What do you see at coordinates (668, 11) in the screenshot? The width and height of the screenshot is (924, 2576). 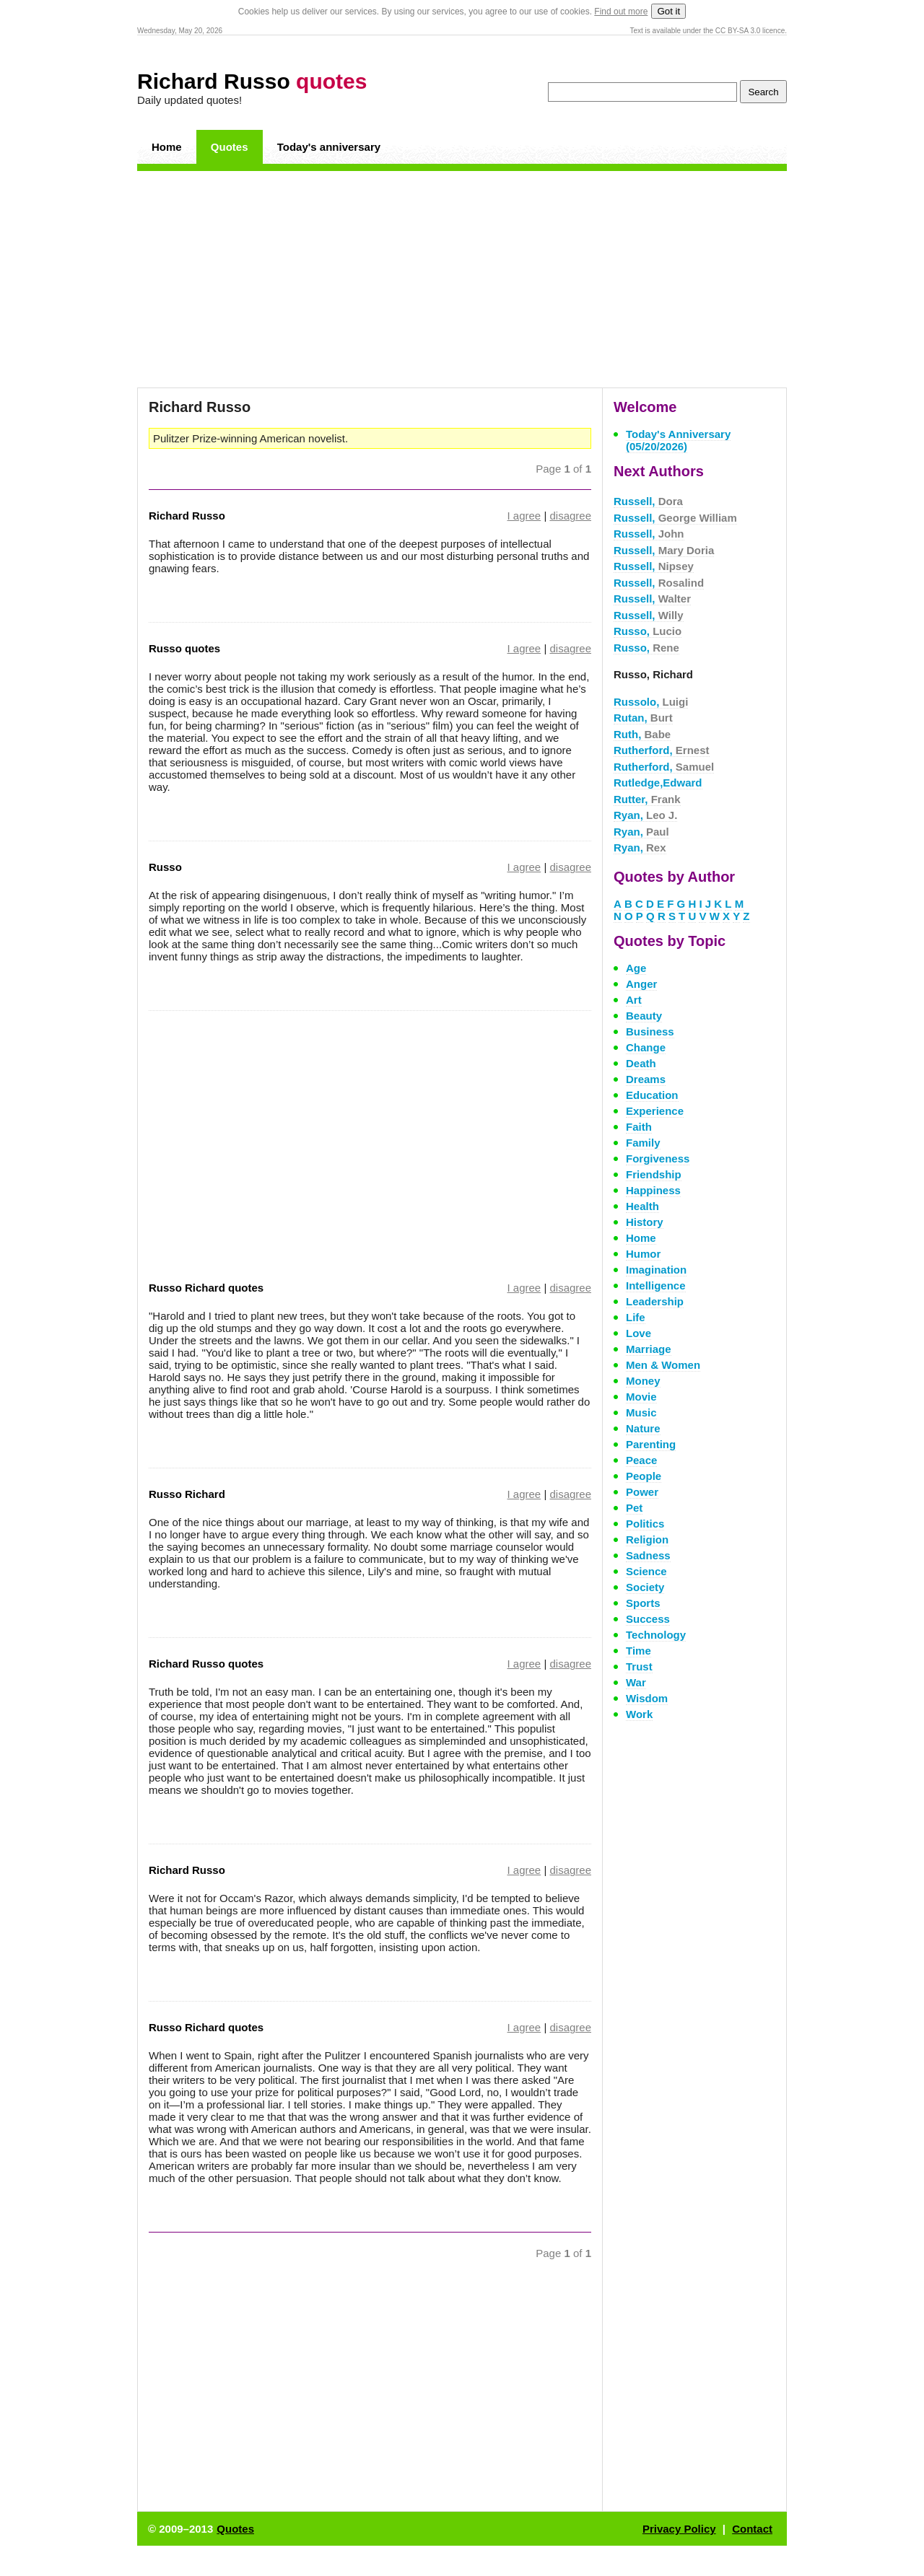 I see `Got it` at bounding box center [668, 11].